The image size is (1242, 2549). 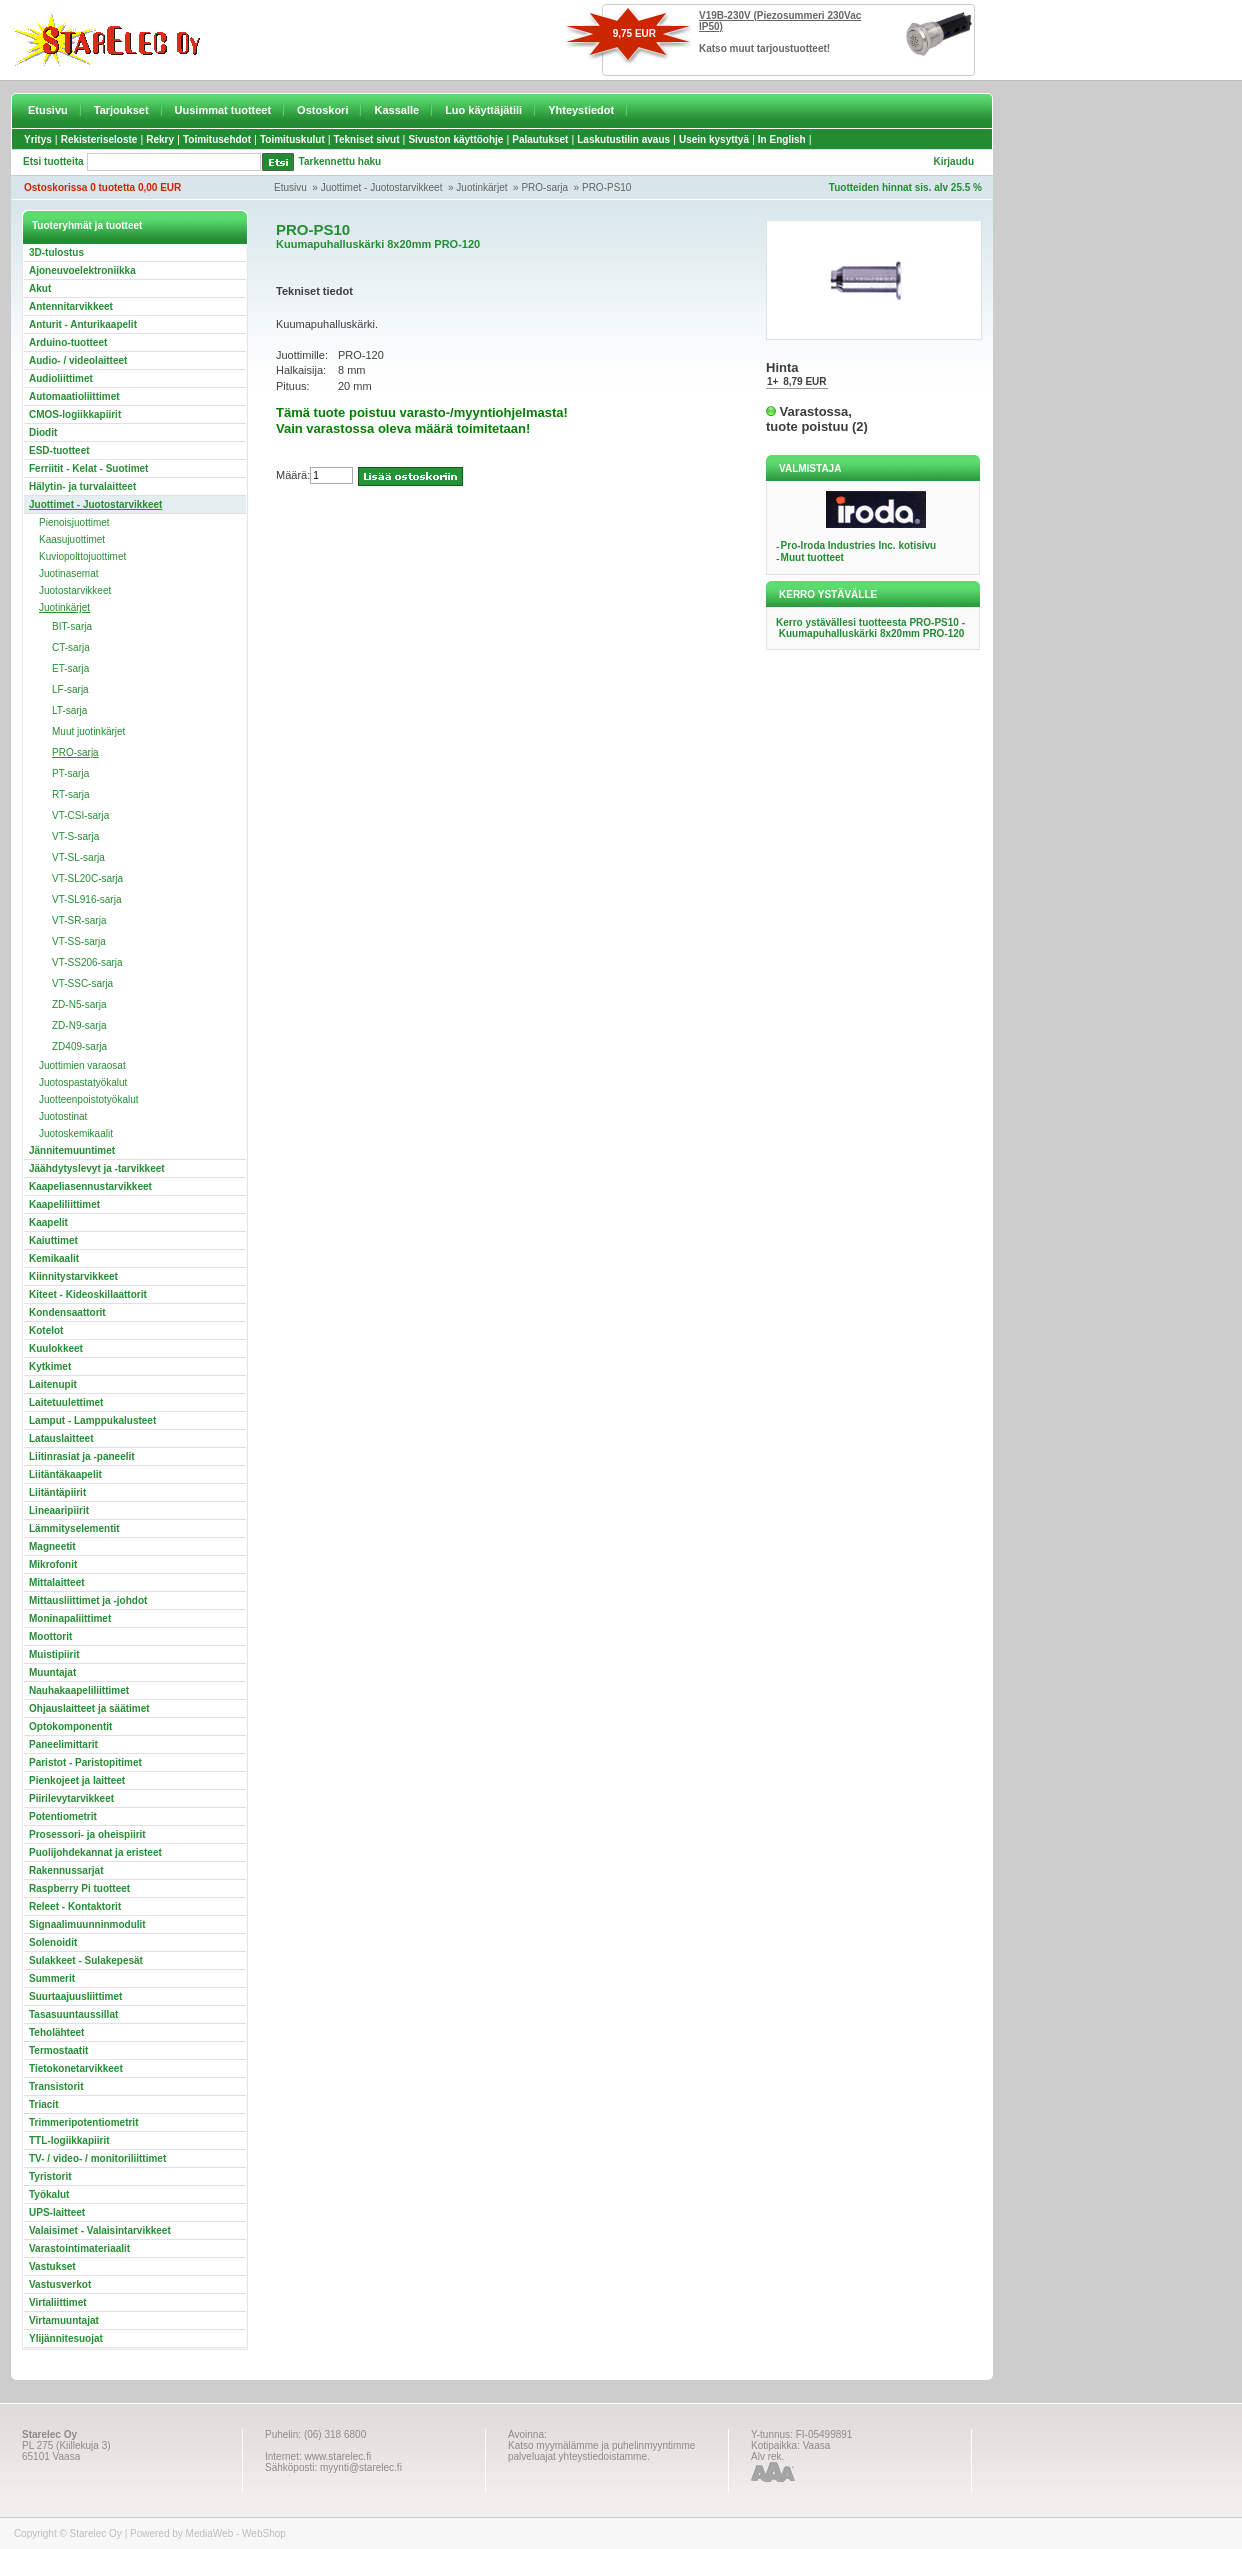 What do you see at coordinates (63, 1816) in the screenshot?
I see `Potentiometrit` at bounding box center [63, 1816].